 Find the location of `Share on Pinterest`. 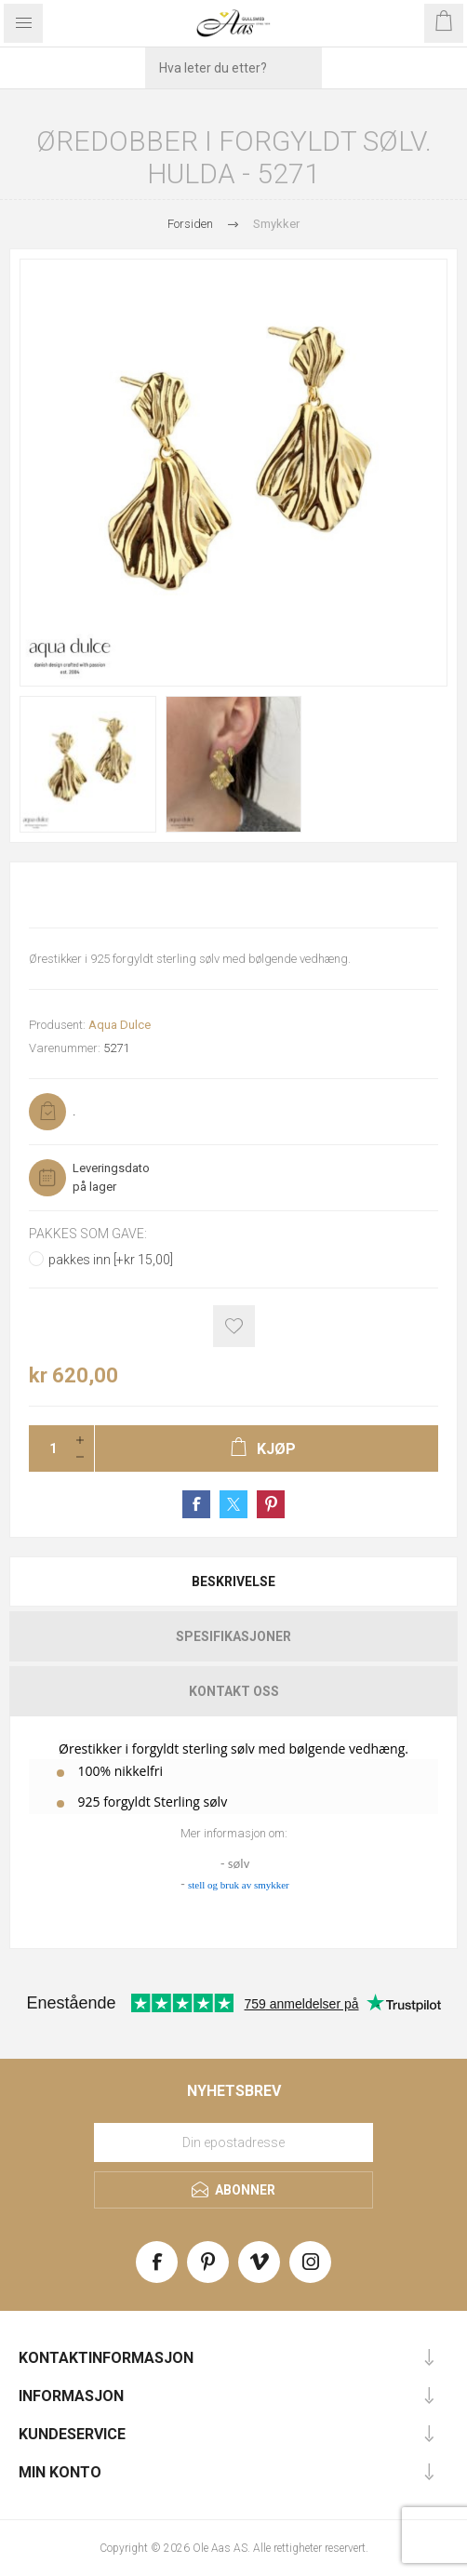

Share on Pinterest is located at coordinates (271, 1504).